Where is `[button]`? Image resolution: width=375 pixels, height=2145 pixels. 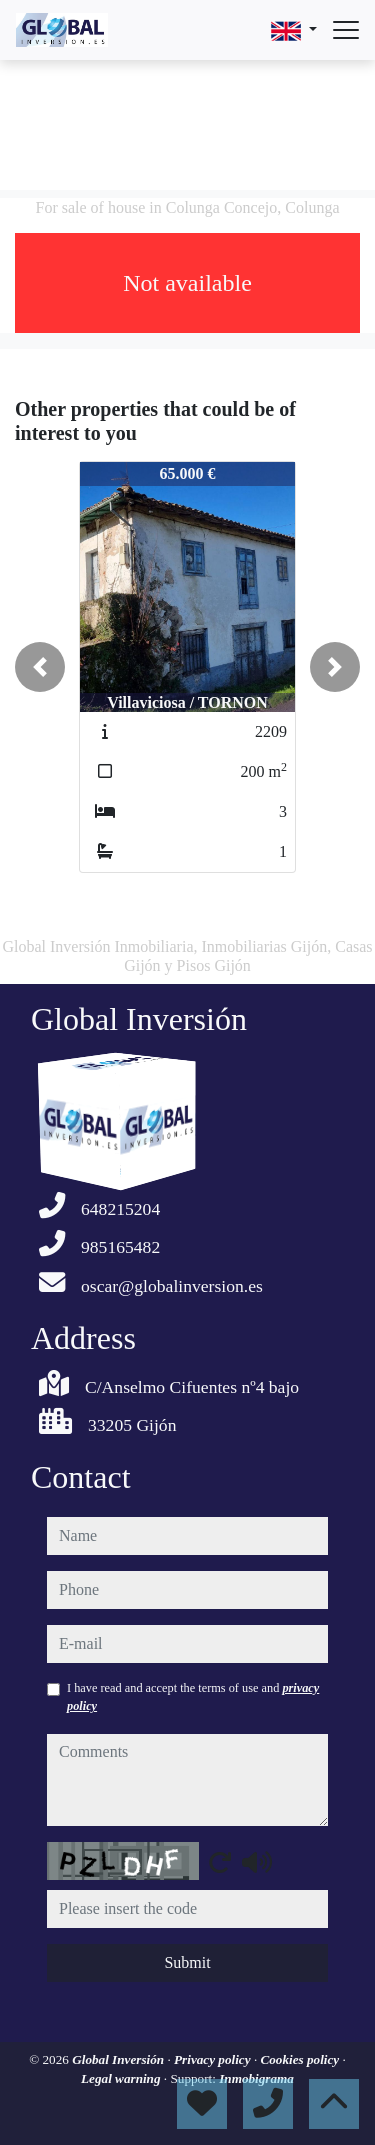 [button] is located at coordinates (40, 667).